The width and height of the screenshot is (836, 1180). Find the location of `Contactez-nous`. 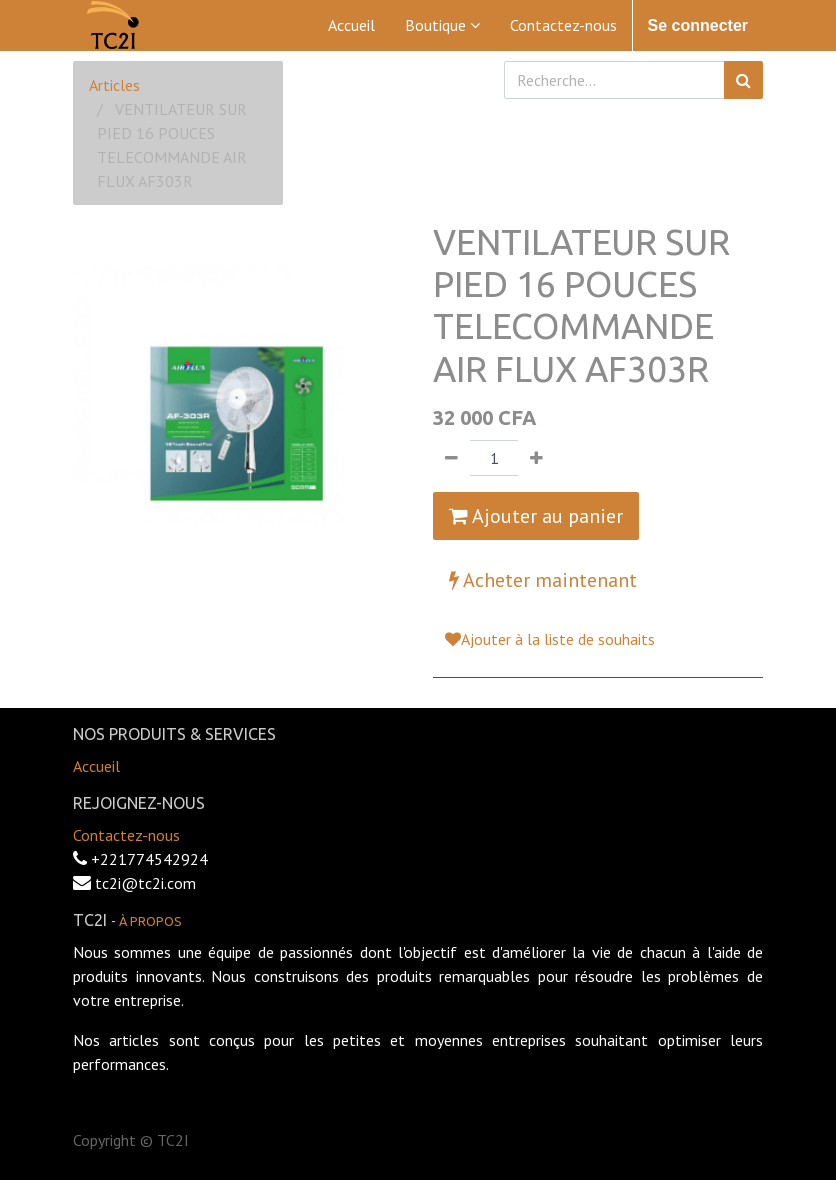

Contactez-nous is located at coordinates (126, 835).